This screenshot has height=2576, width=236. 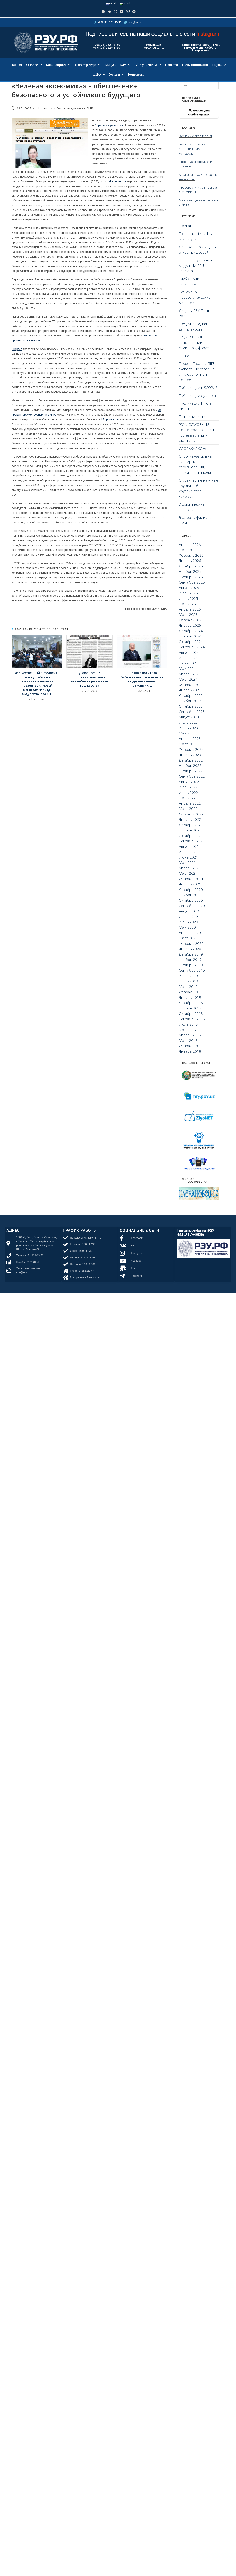 I want to click on Услуги, so click(x=116, y=80).